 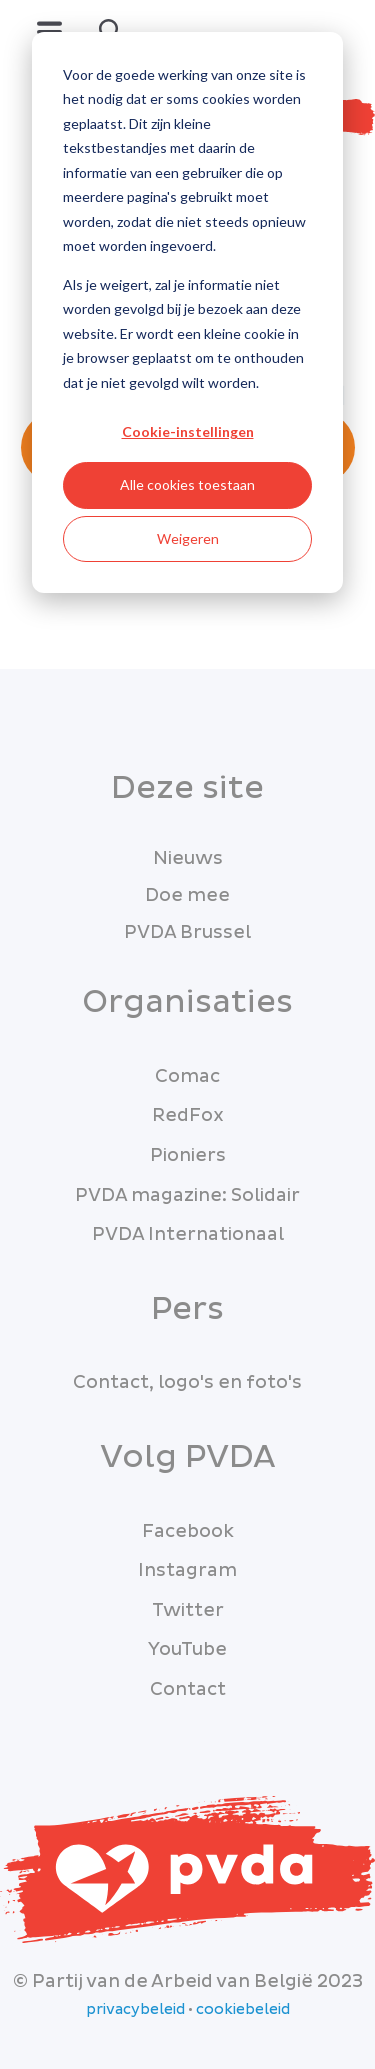 I want to click on Doe mee, so click(x=187, y=895).